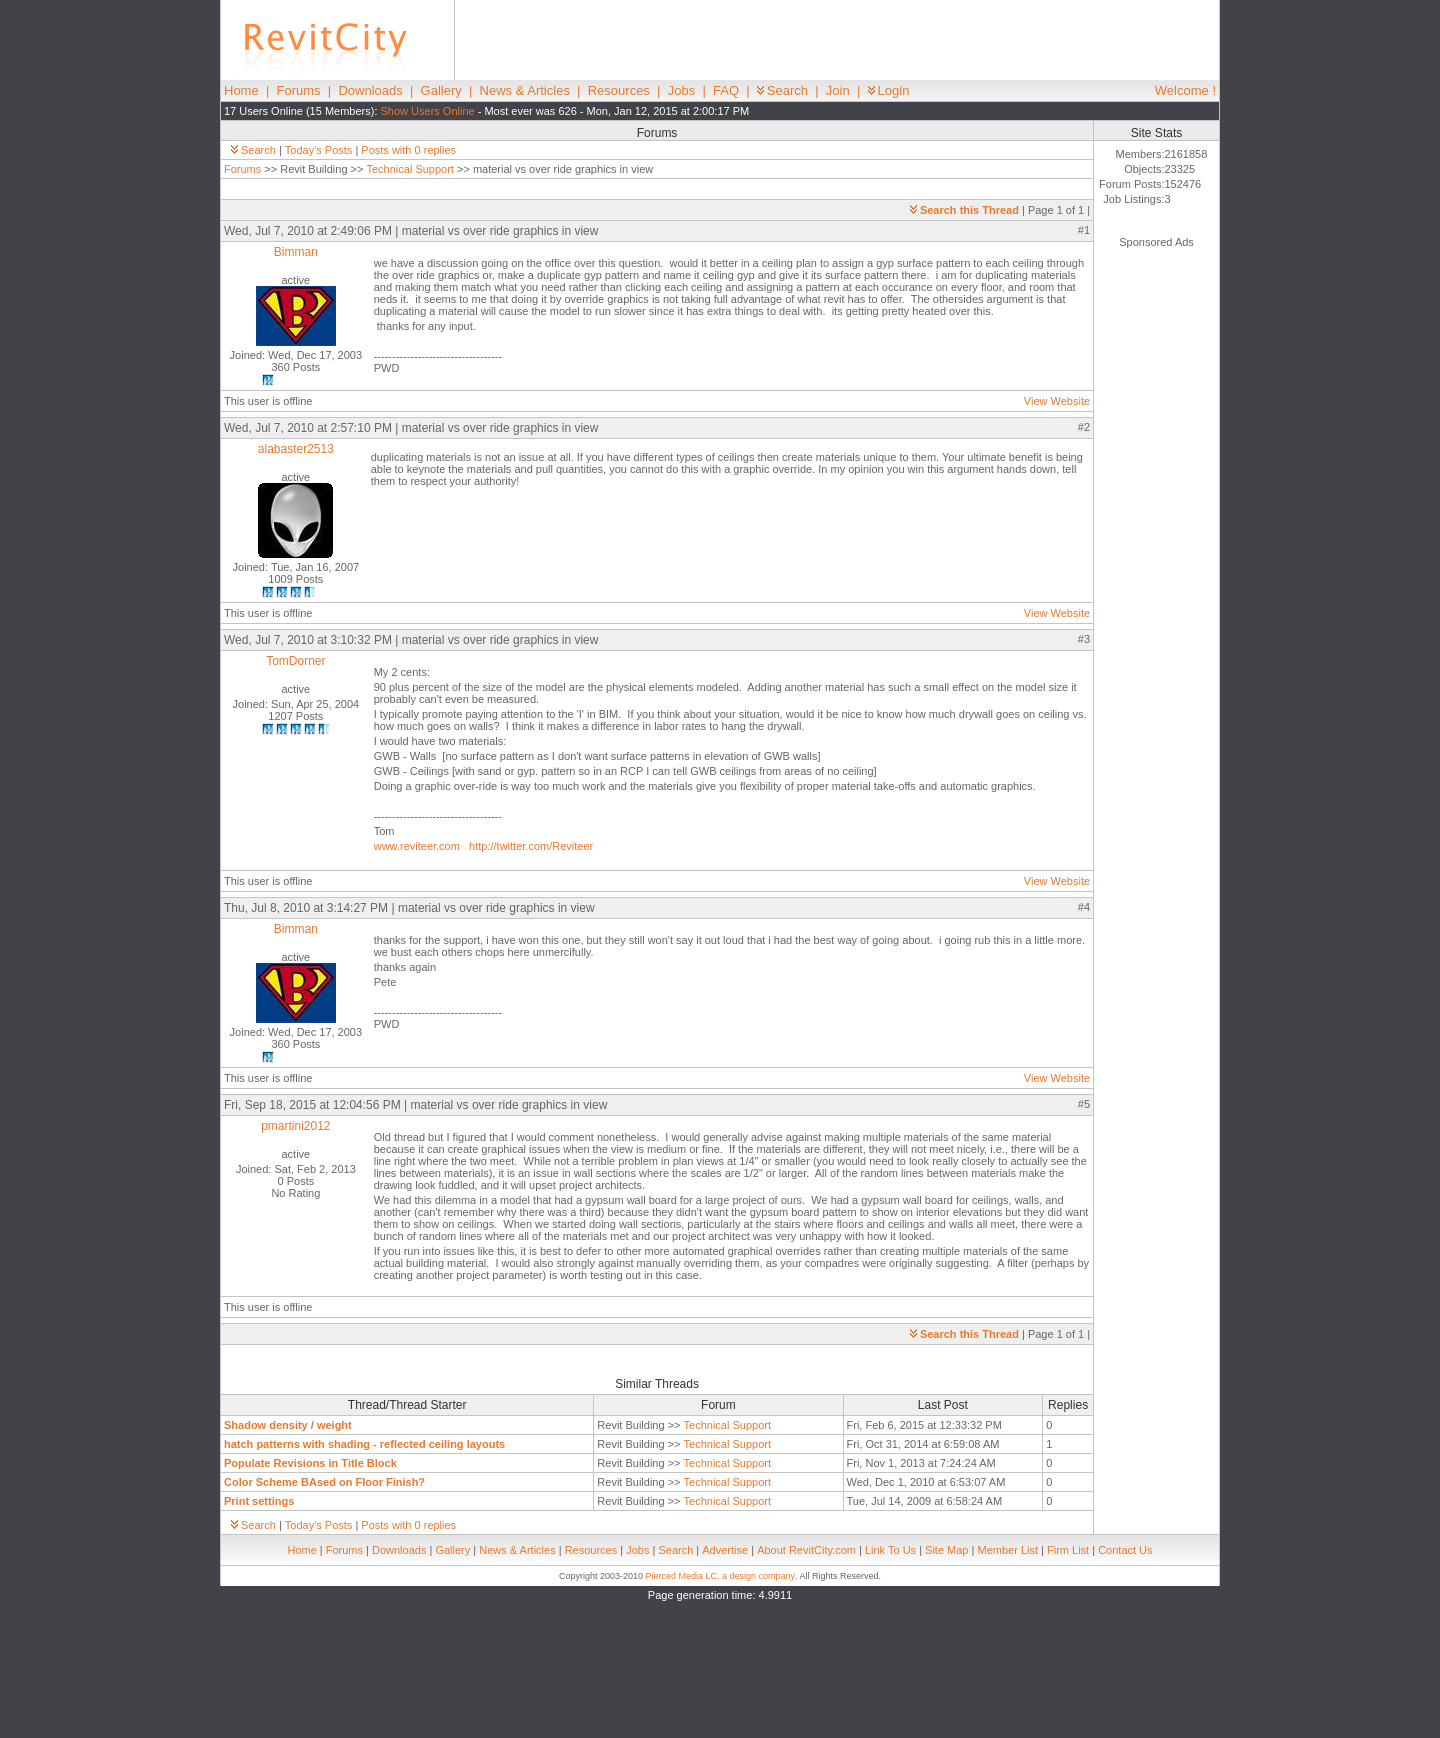  Describe the element at coordinates (681, 90) in the screenshot. I see `Jobs` at that location.